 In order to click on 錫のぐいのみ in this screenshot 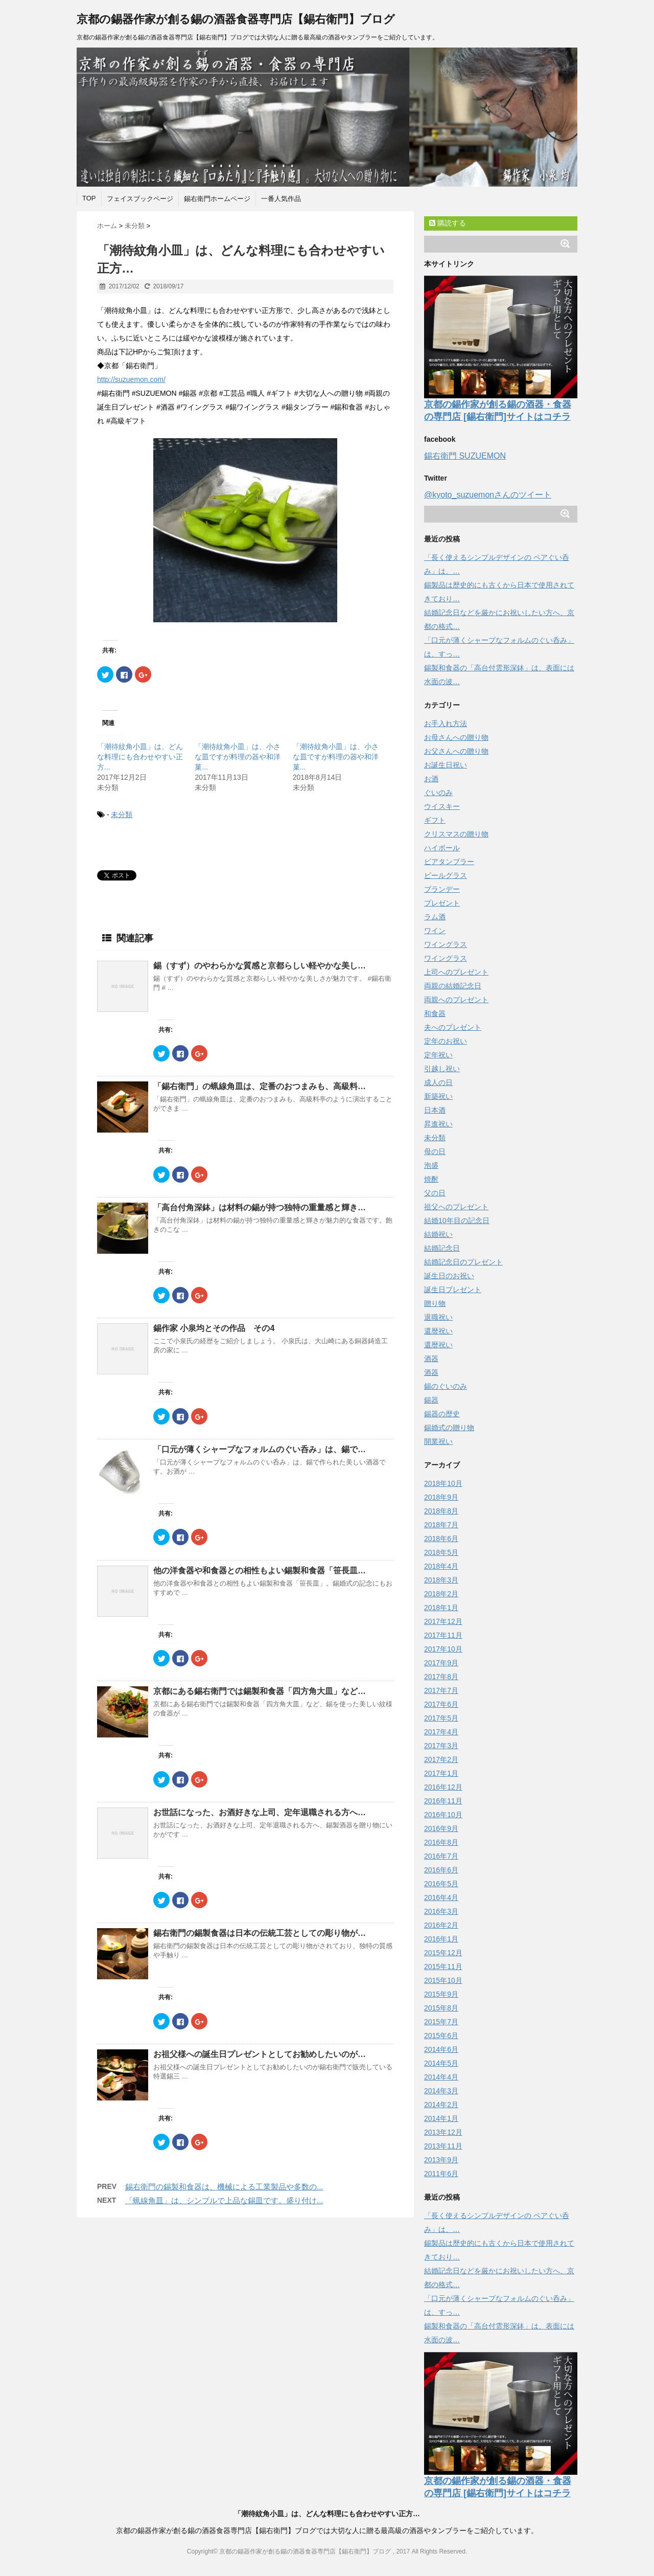, I will do `click(445, 1386)`.